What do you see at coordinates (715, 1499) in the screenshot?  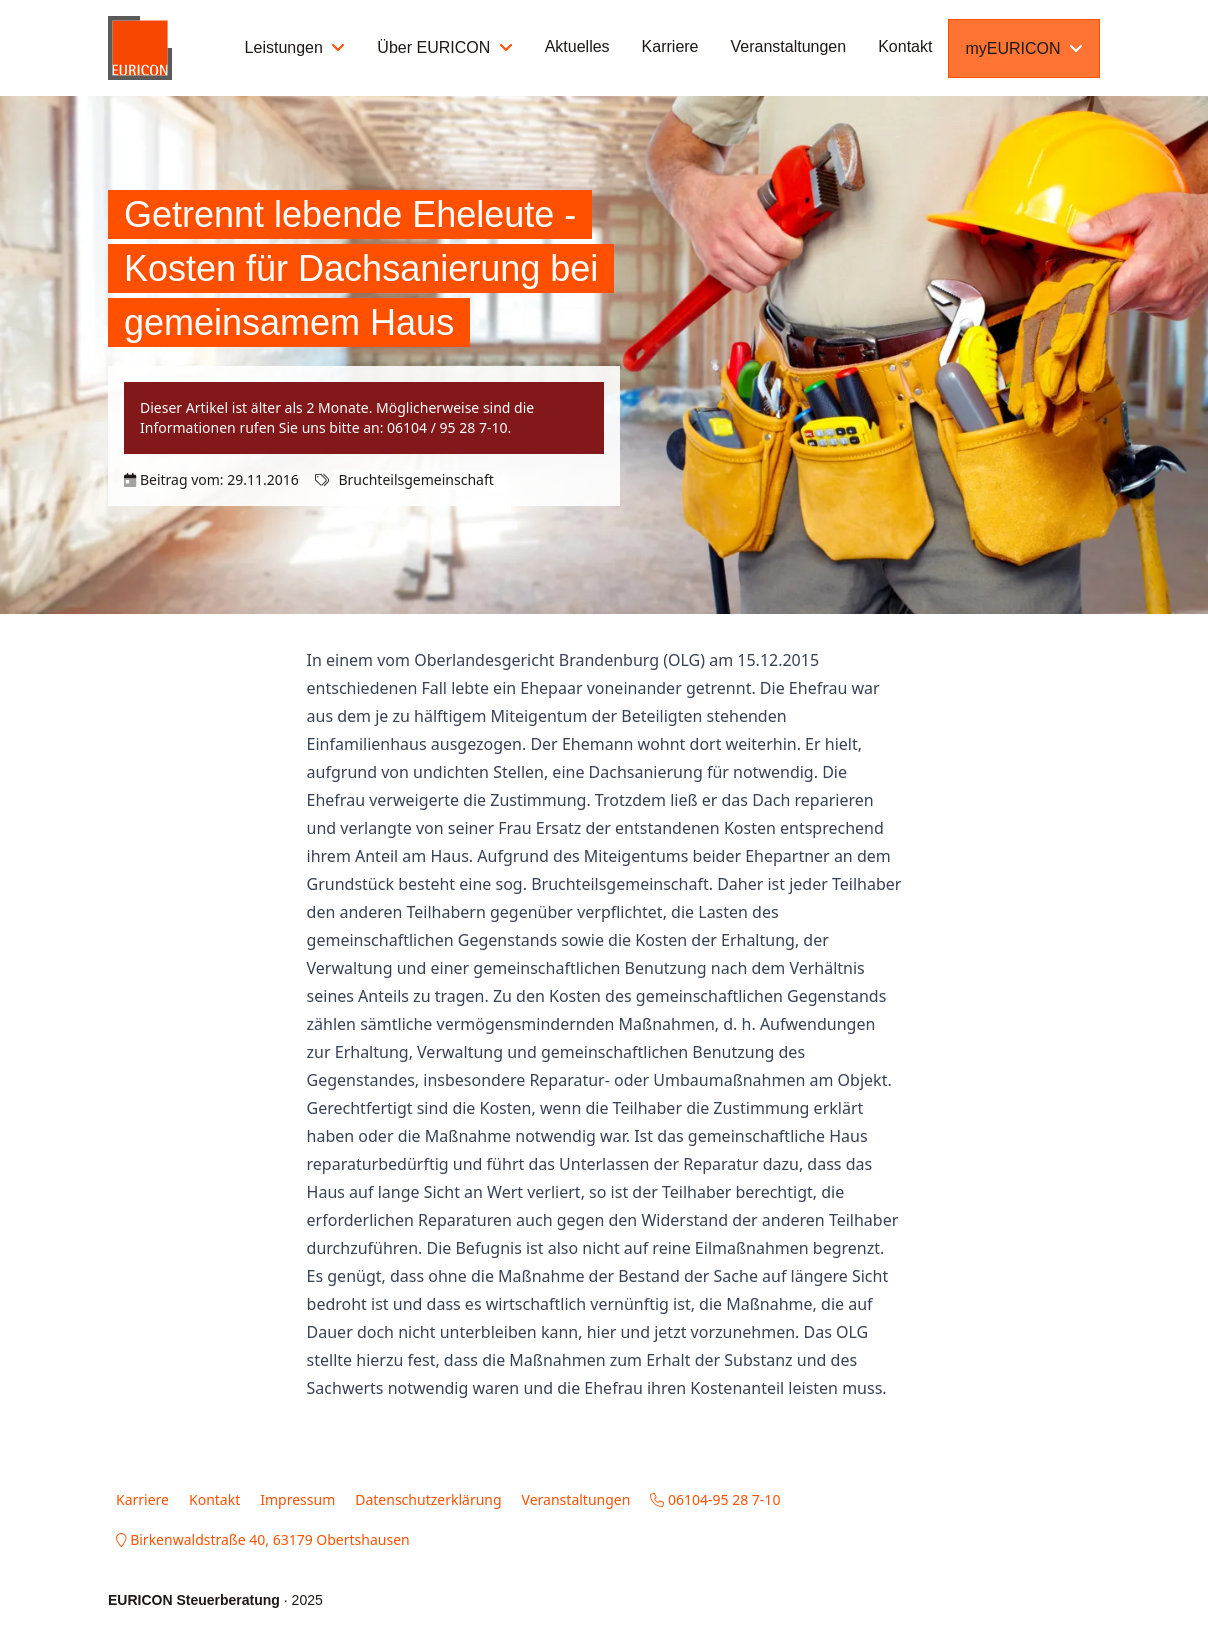 I see `06104-95 28 7-10` at bounding box center [715, 1499].